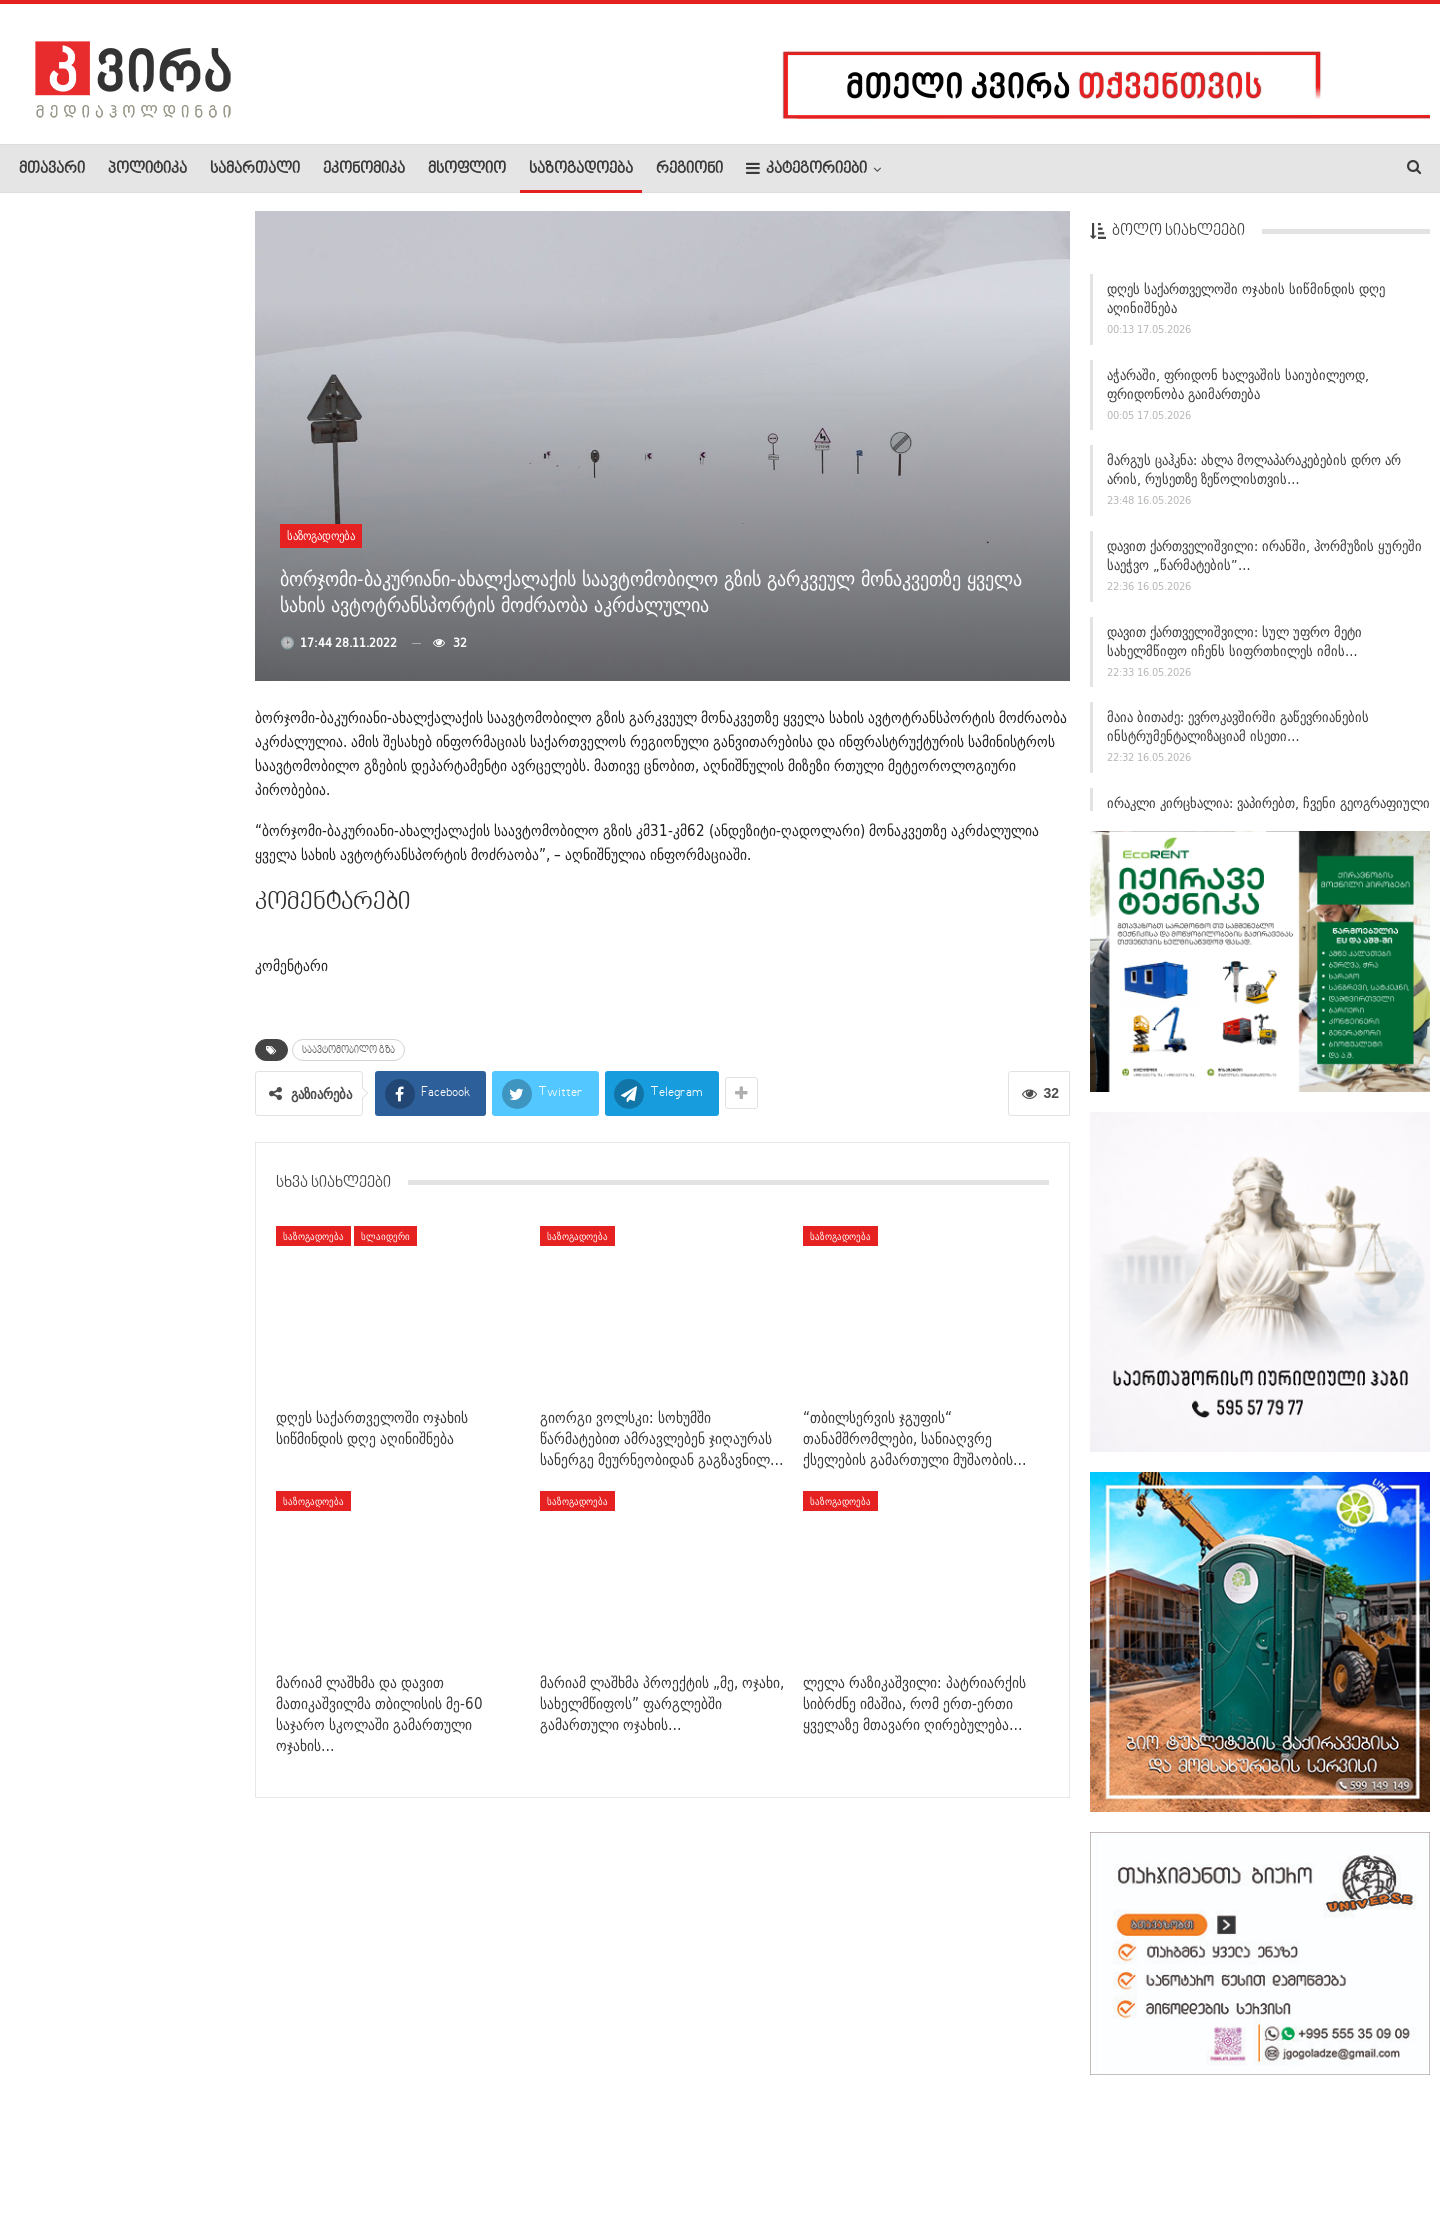  What do you see at coordinates (170, 1163) in the screenshot?
I see `მეხანძრე-მაშველებმა სახლში შეპარული დათვის ბელი უვნებლად…` at bounding box center [170, 1163].